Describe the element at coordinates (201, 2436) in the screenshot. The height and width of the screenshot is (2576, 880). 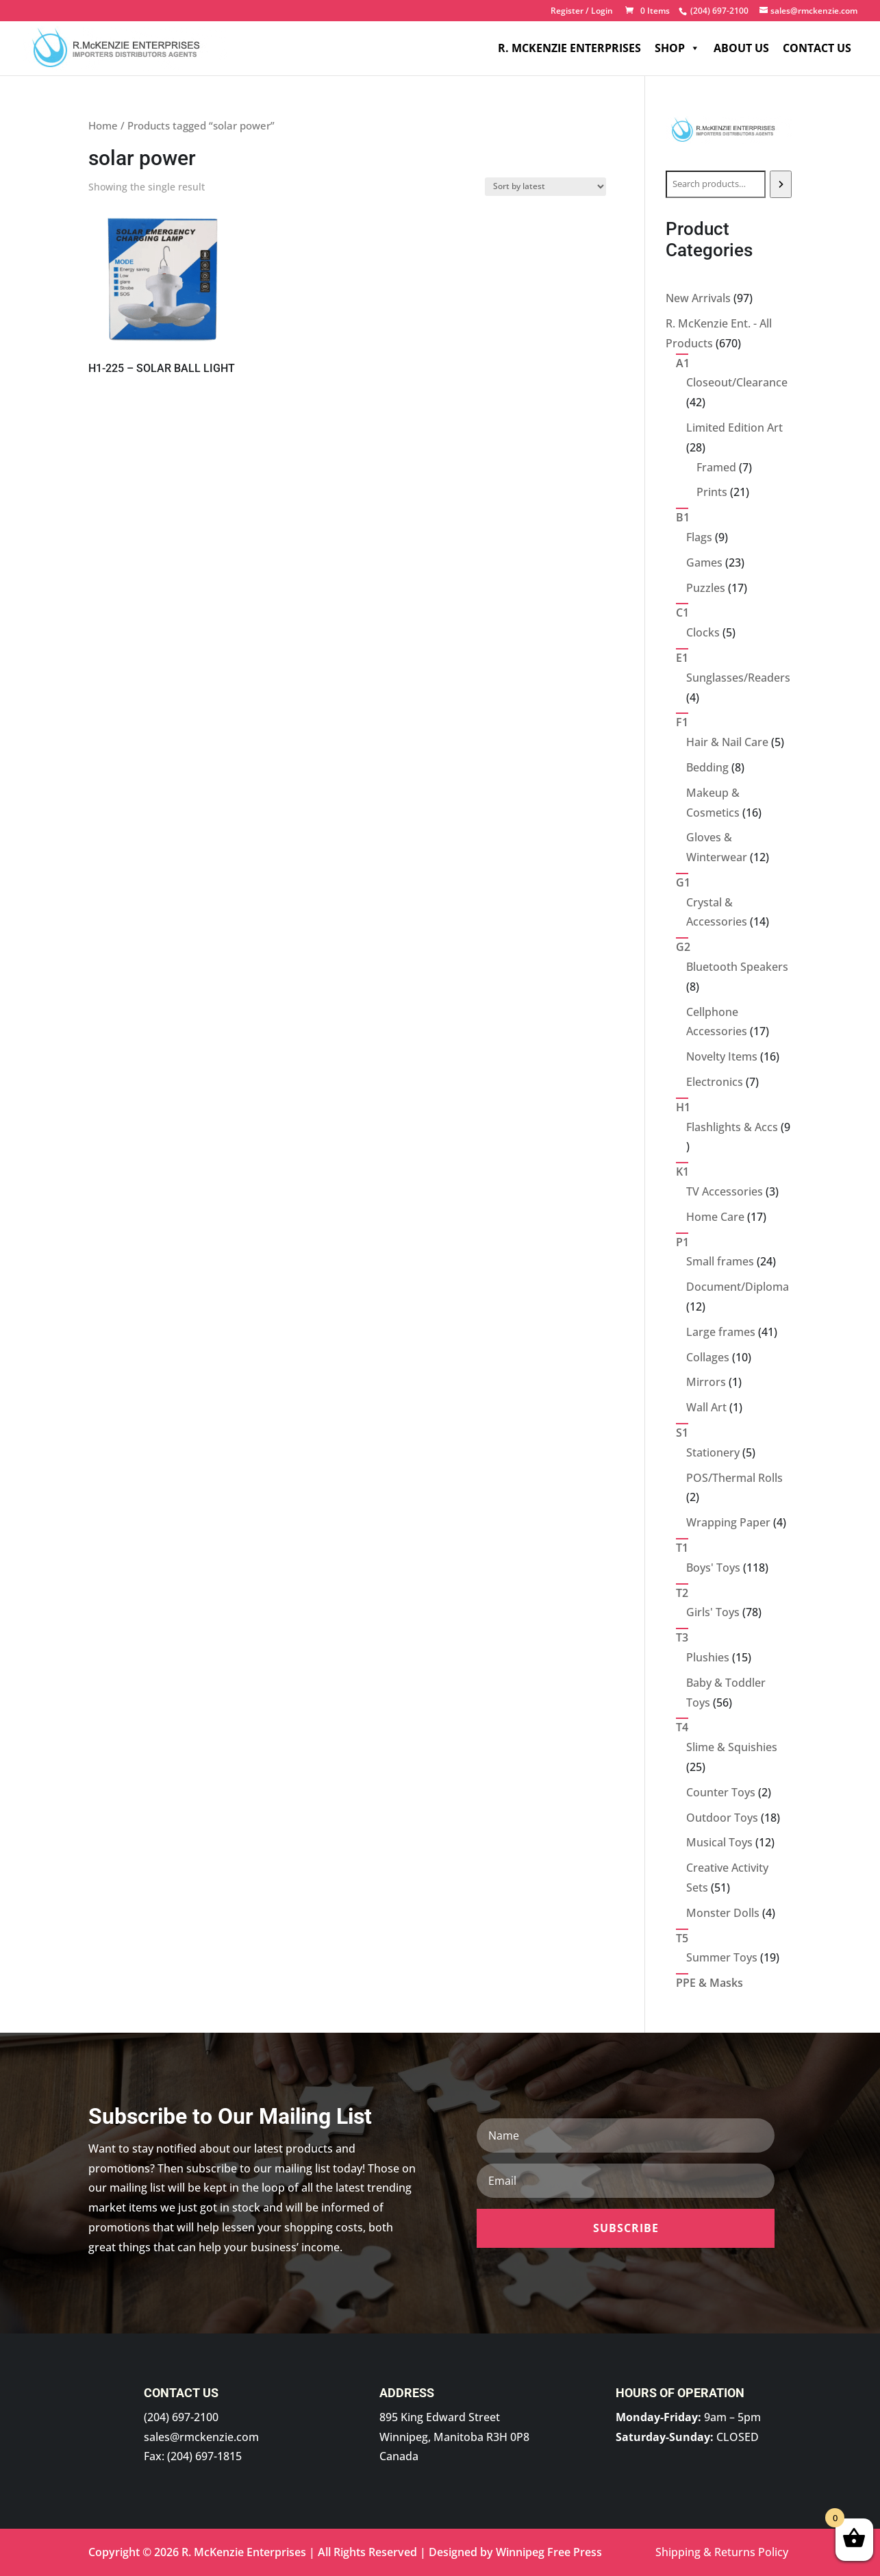
I see `sales@rmckenzie.com` at that location.